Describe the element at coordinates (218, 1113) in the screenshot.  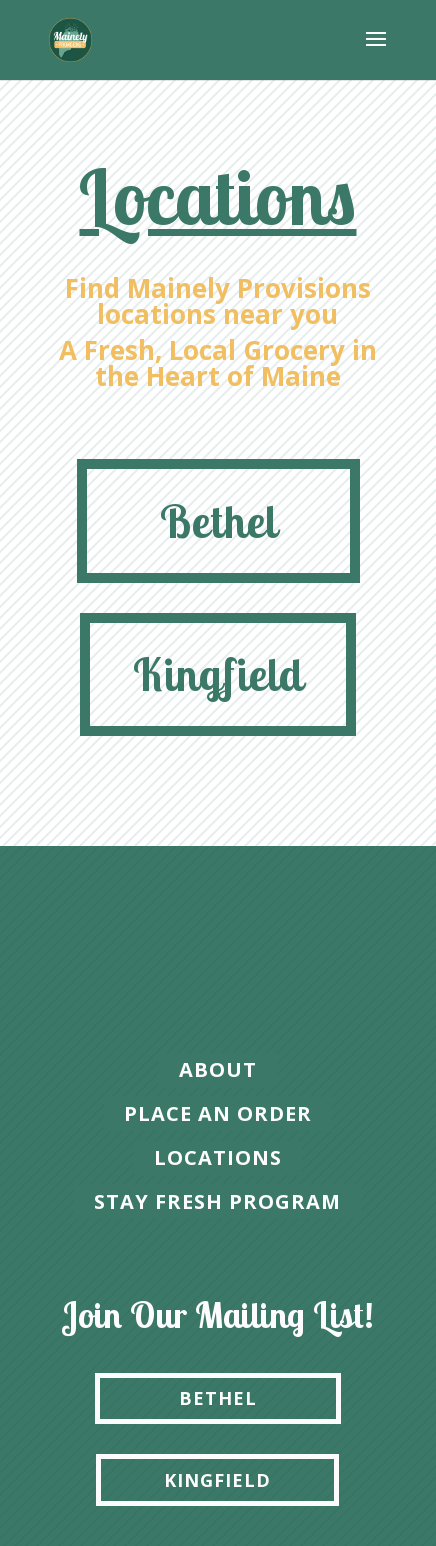
I see `place an order` at that location.